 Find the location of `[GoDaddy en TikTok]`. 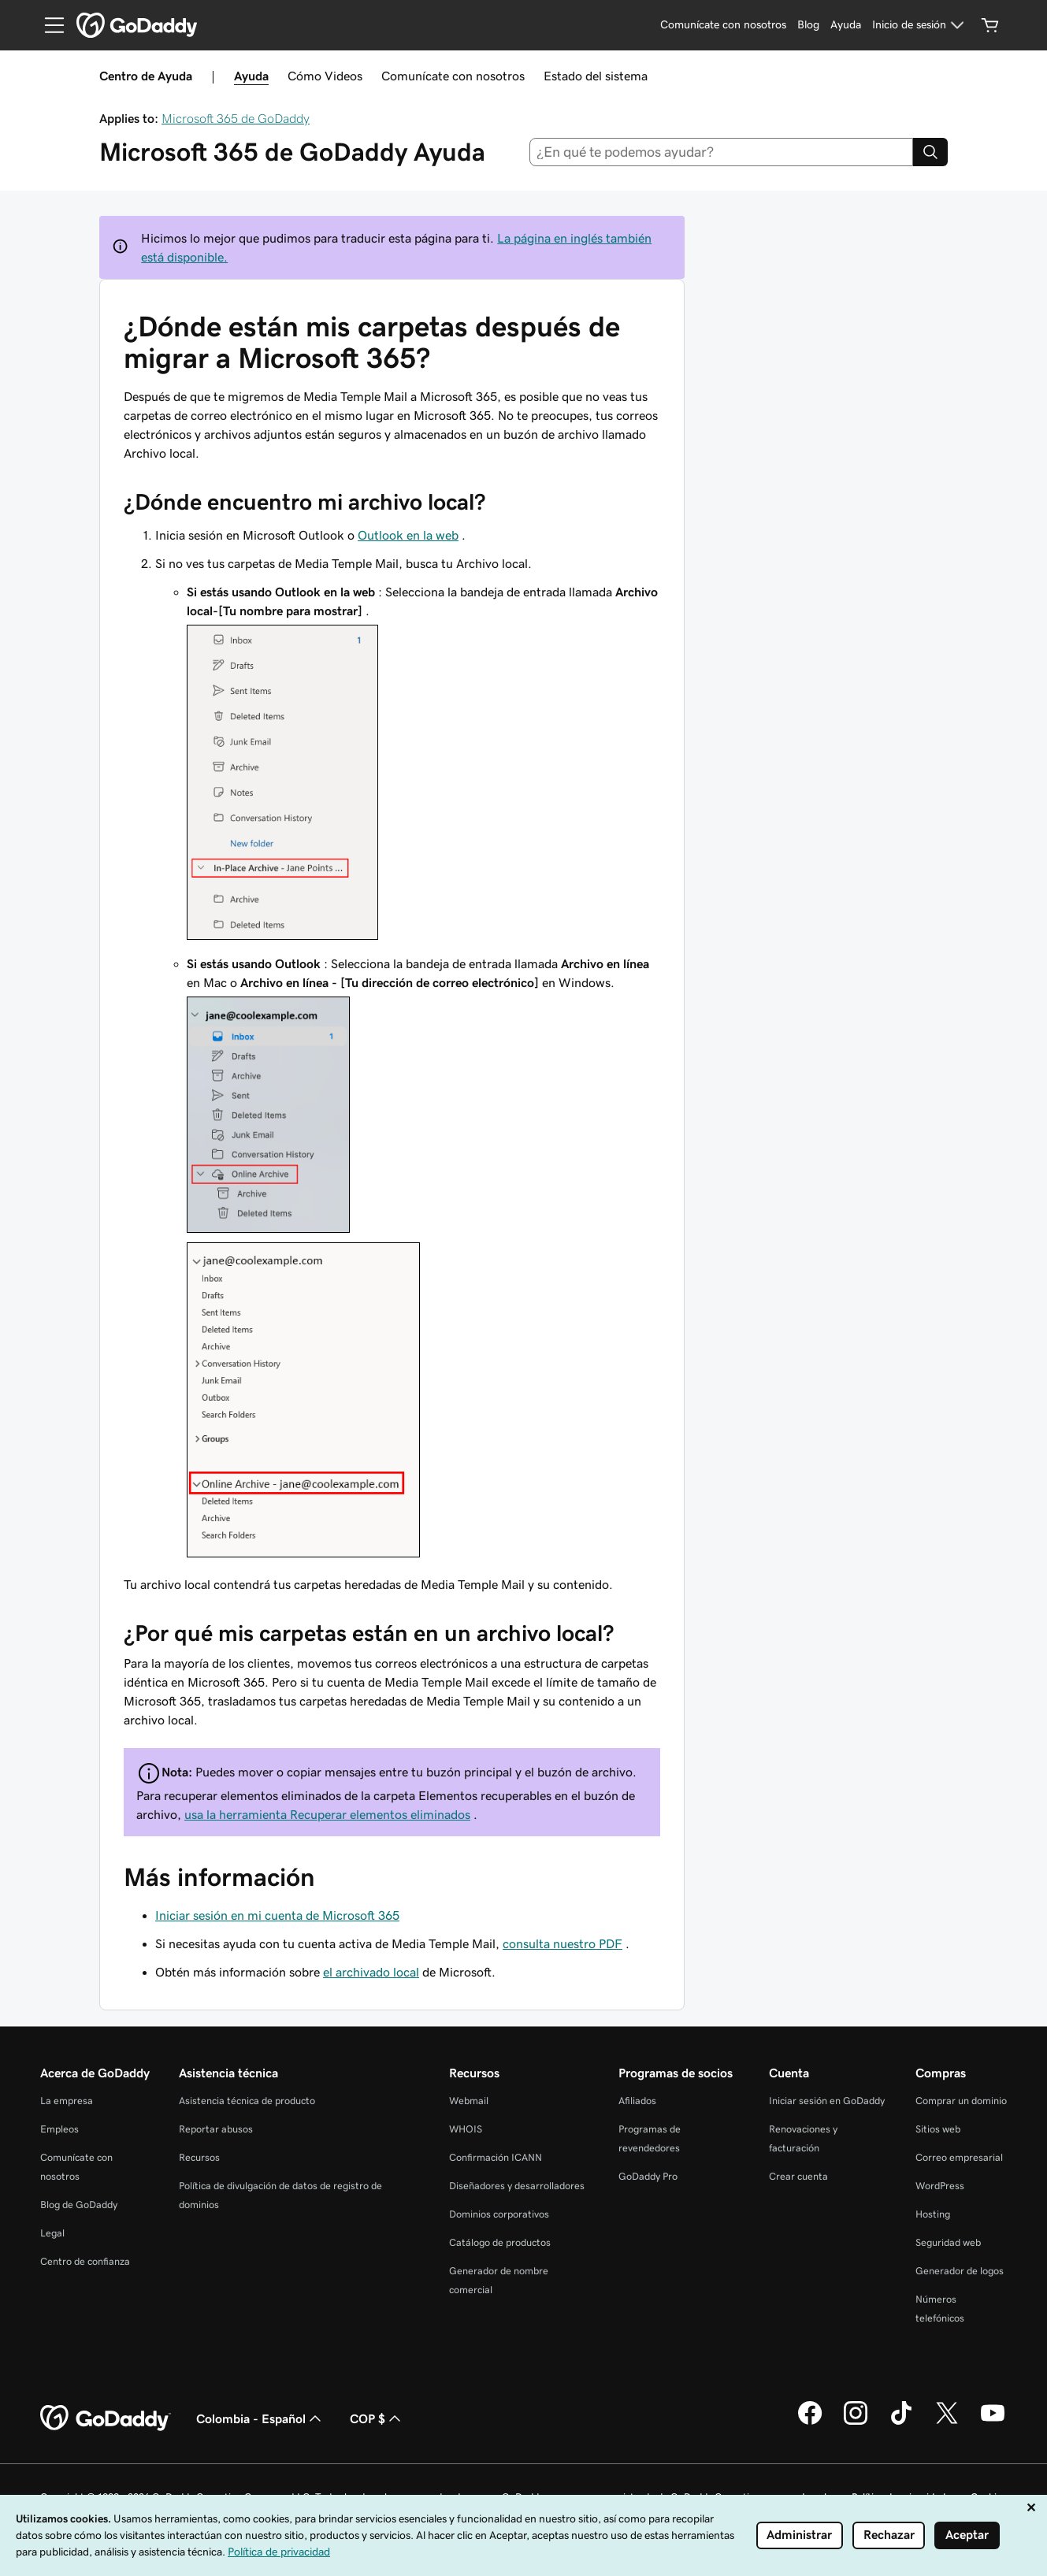

[GoDaddy en TikTok] is located at coordinates (901, 2422).